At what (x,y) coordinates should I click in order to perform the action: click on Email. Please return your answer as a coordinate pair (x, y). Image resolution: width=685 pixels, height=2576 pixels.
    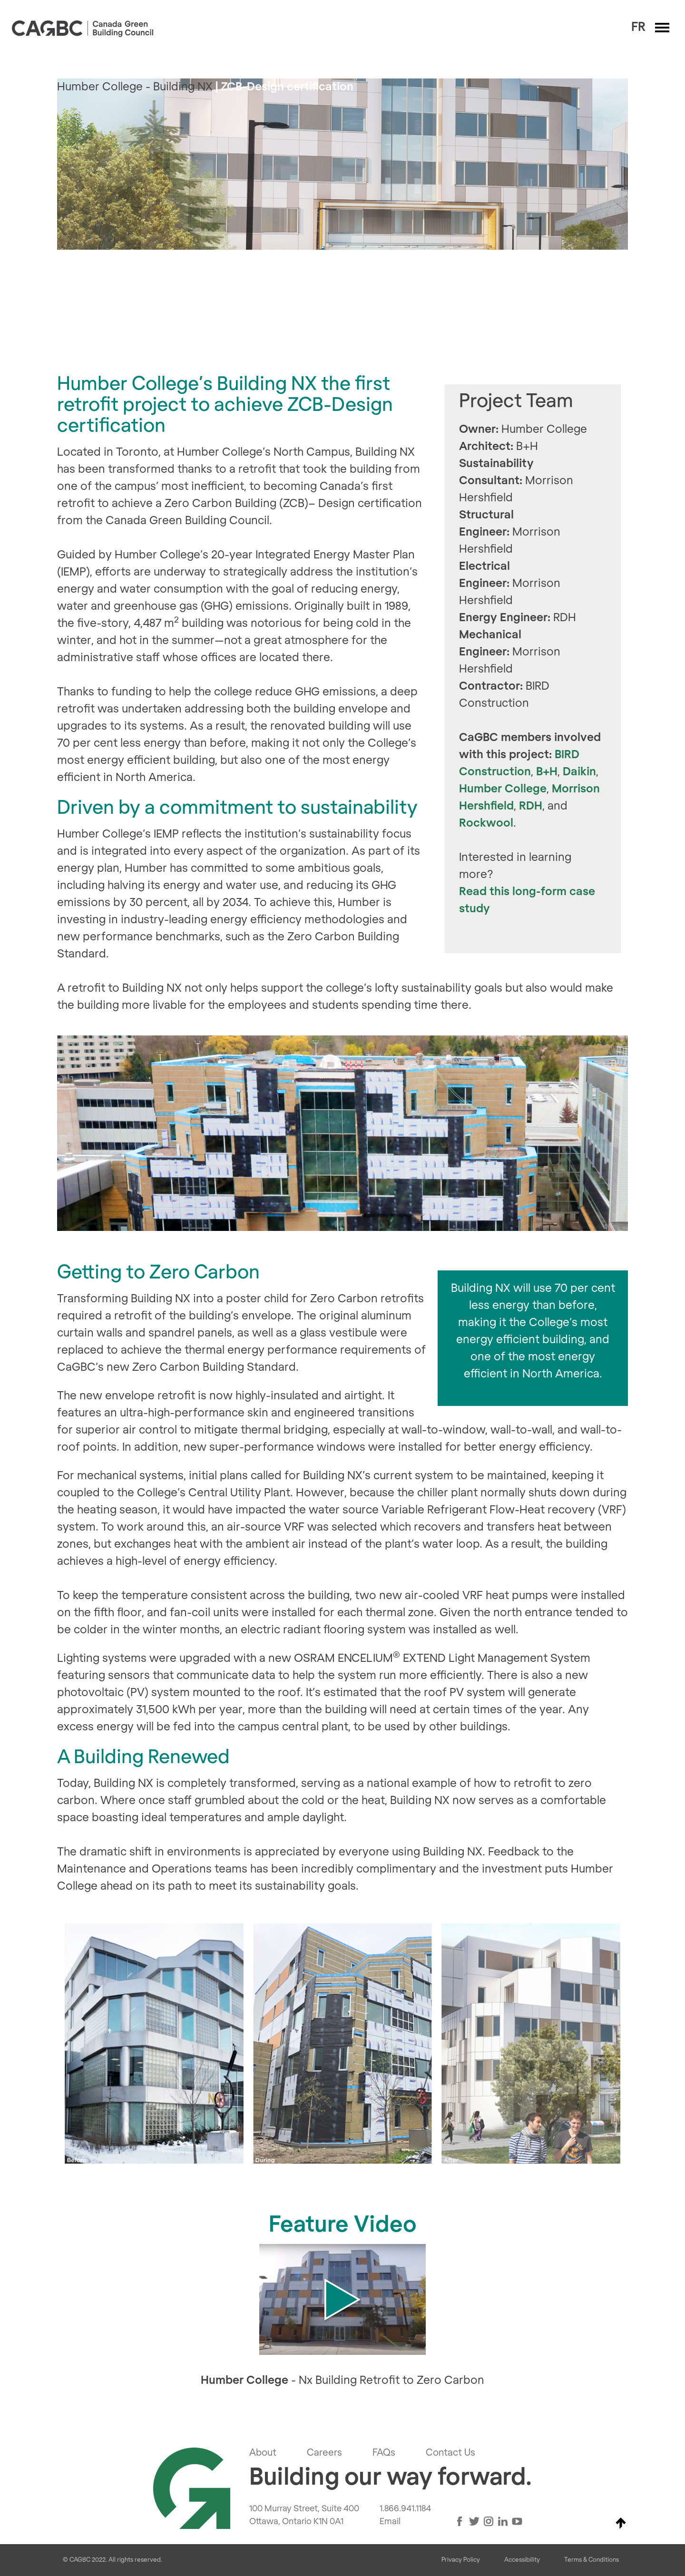
    Looking at the image, I should click on (390, 2521).